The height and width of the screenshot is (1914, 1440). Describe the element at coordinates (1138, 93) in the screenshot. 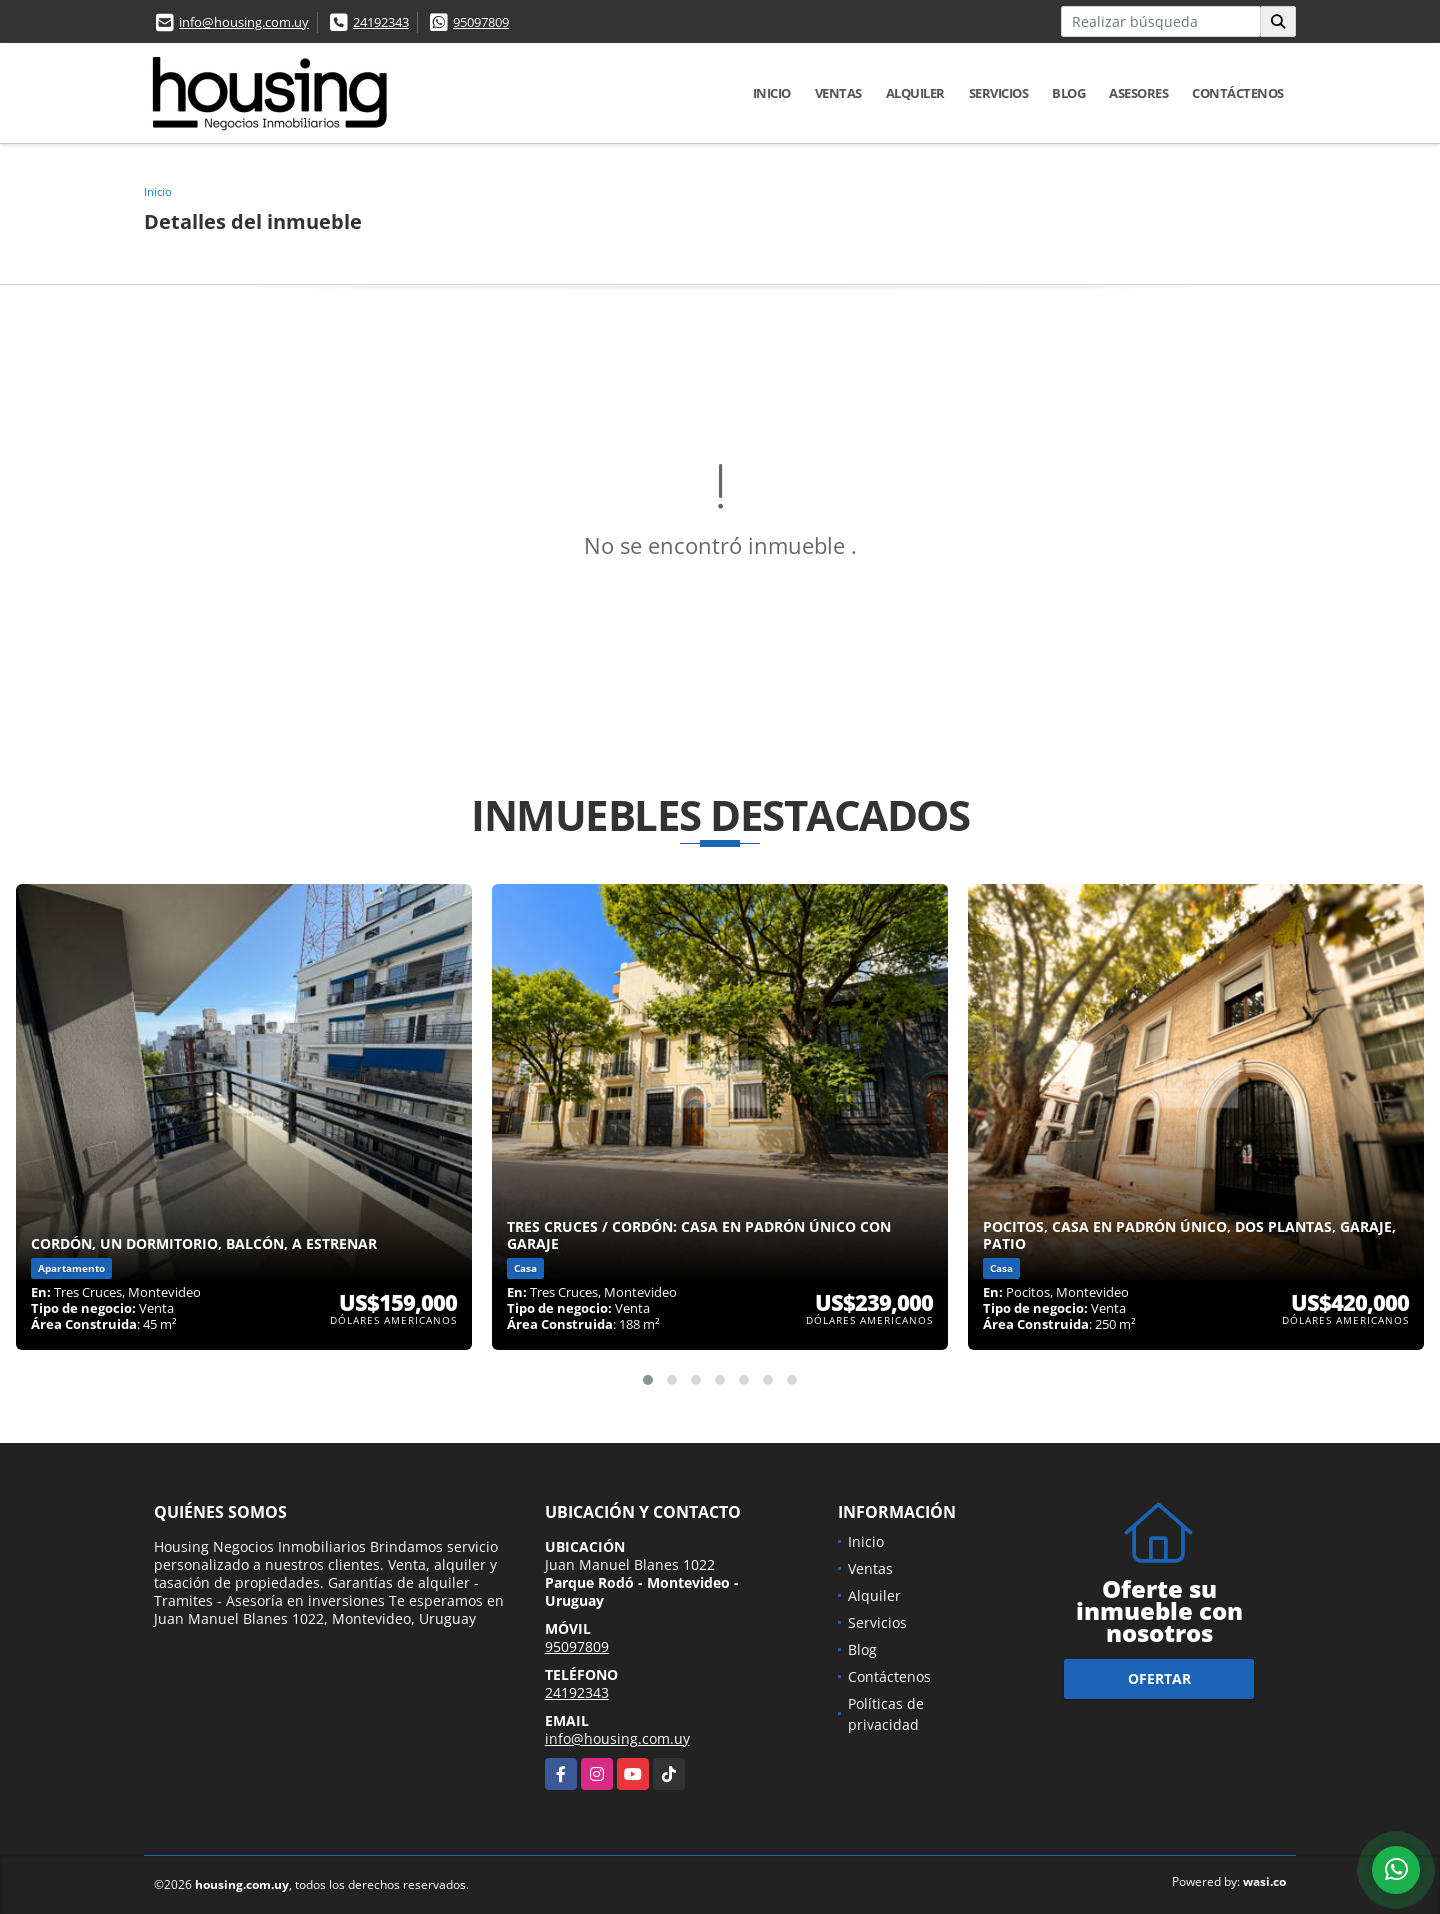

I see `Asesores` at that location.